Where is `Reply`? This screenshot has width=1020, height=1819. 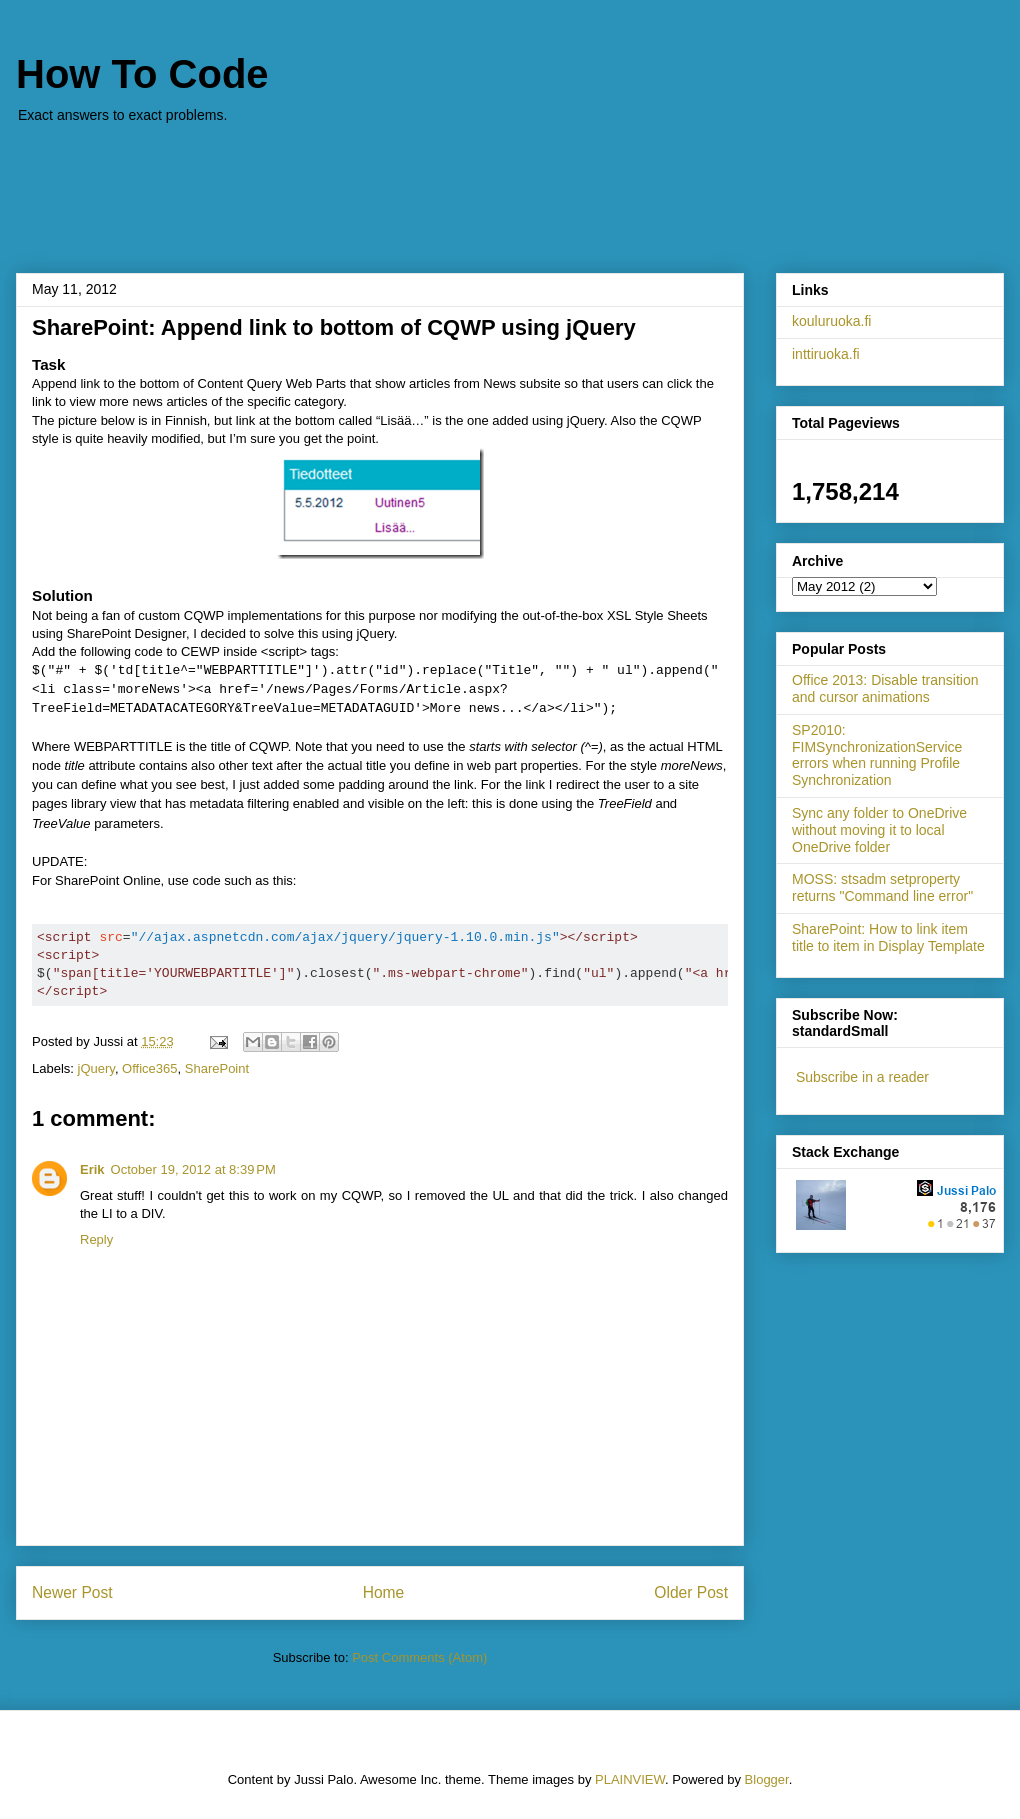
Reply is located at coordinates (96, 1239).